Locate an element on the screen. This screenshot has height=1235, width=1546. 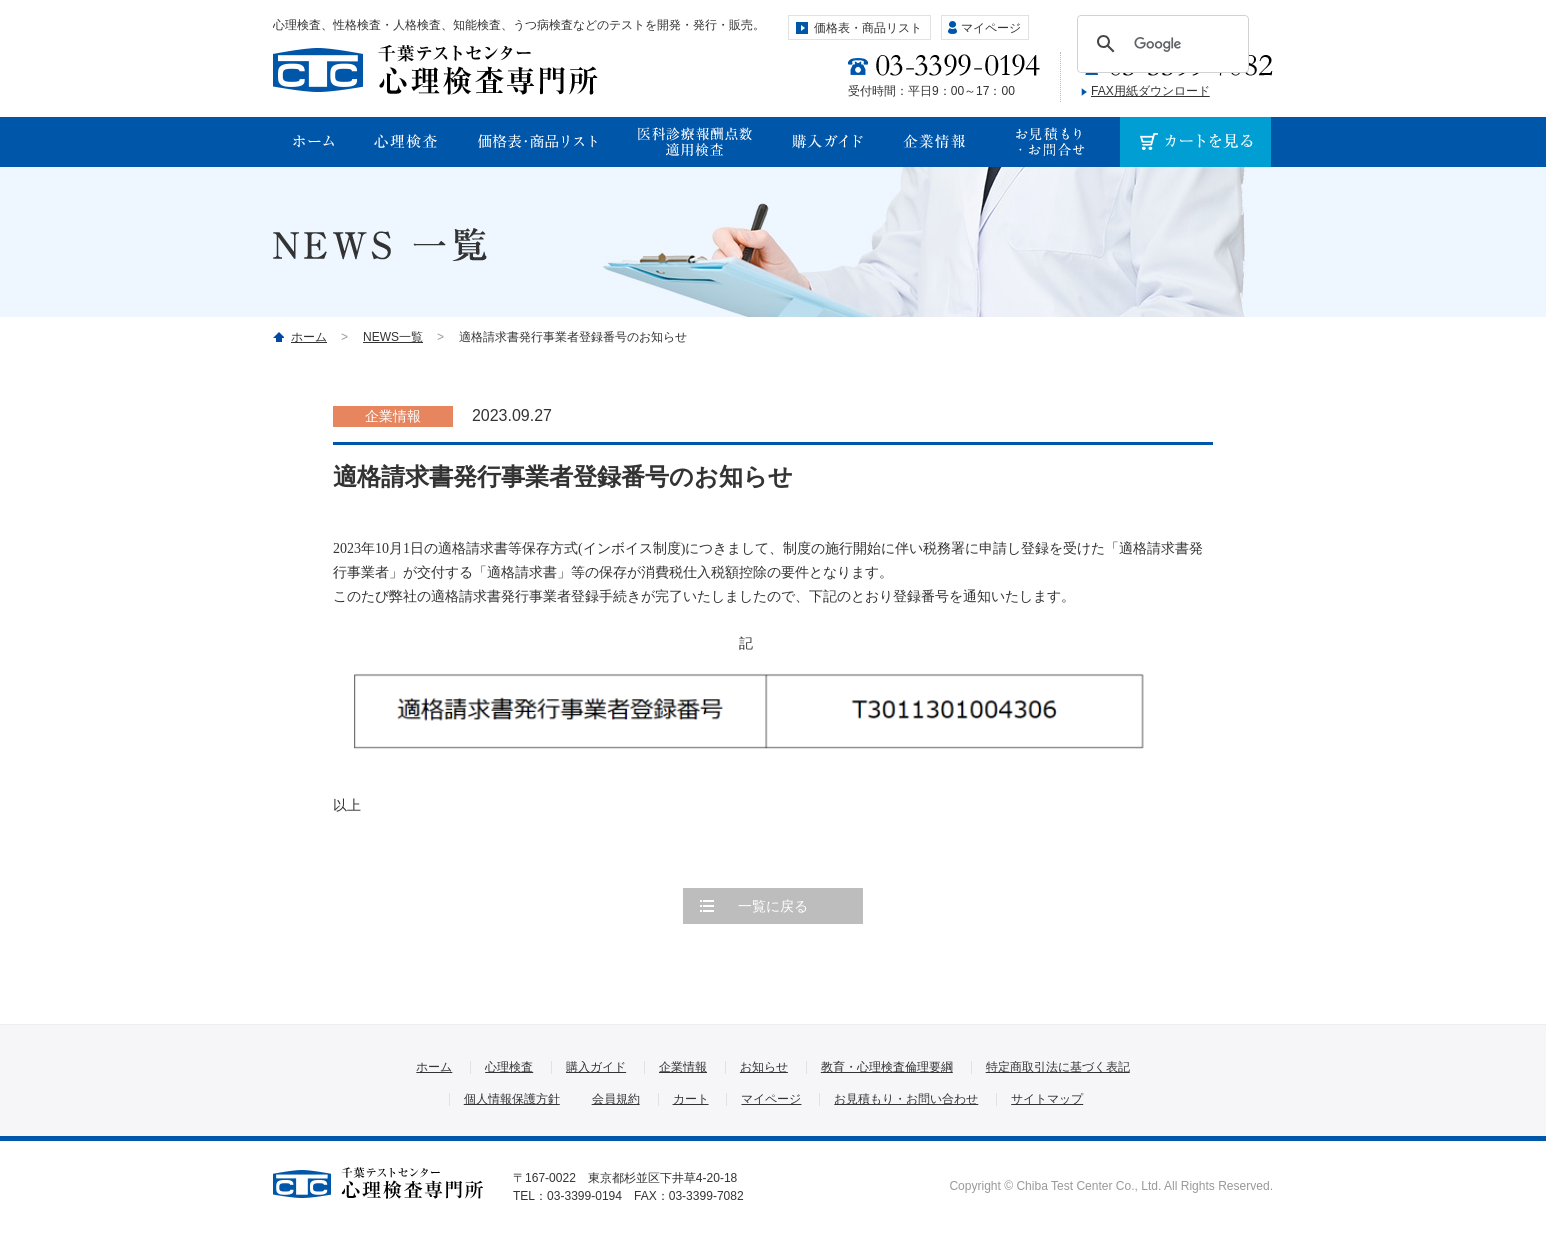
特定商取引法に基づく表記 is located at coordinates (1058, 1067).